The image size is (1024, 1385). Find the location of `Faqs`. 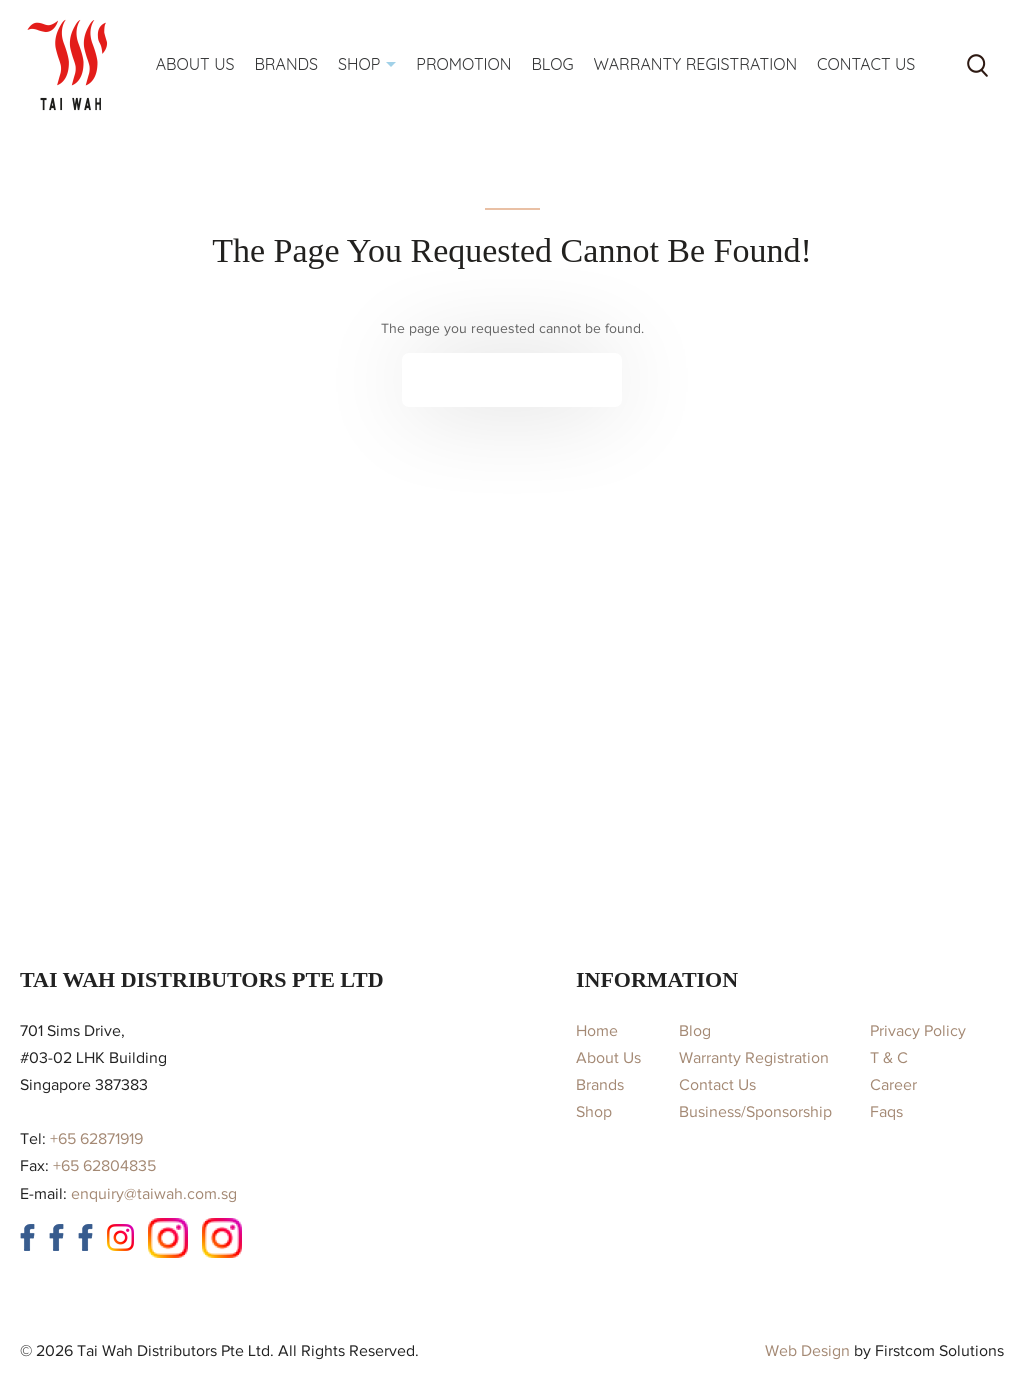

Faqs is located at coordinates (886, 1112).